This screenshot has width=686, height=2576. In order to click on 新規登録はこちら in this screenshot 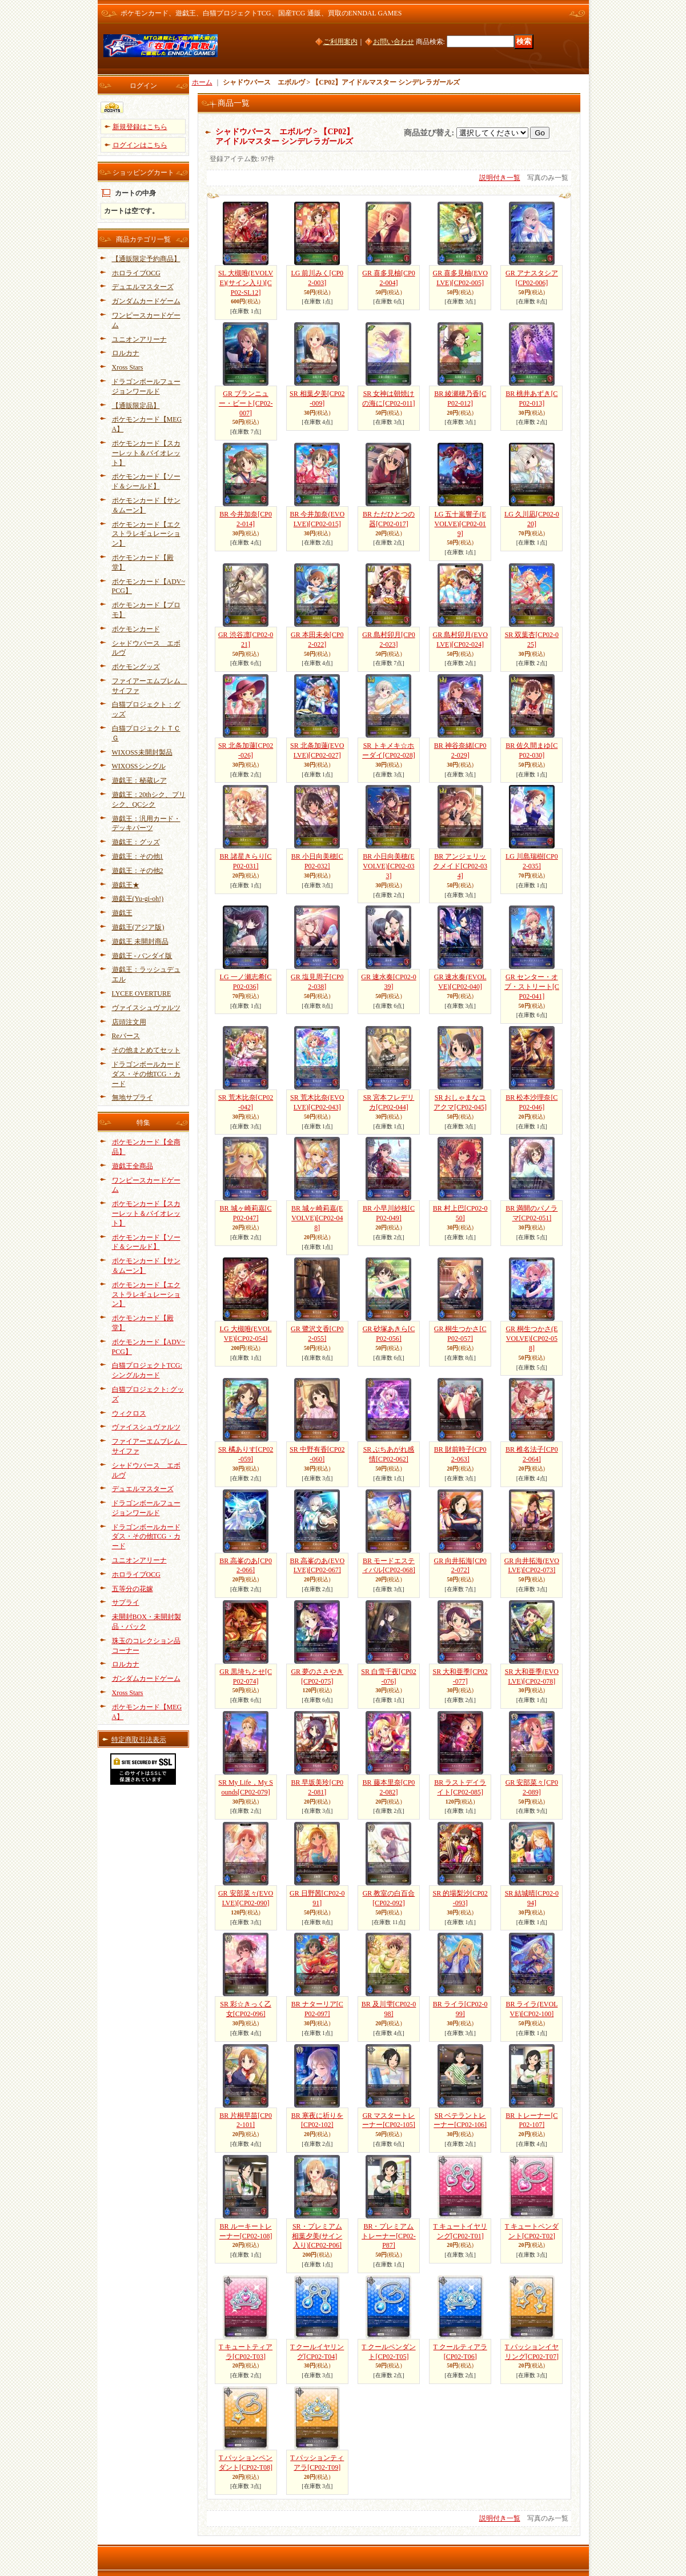, I will do `click(140, 127)`.